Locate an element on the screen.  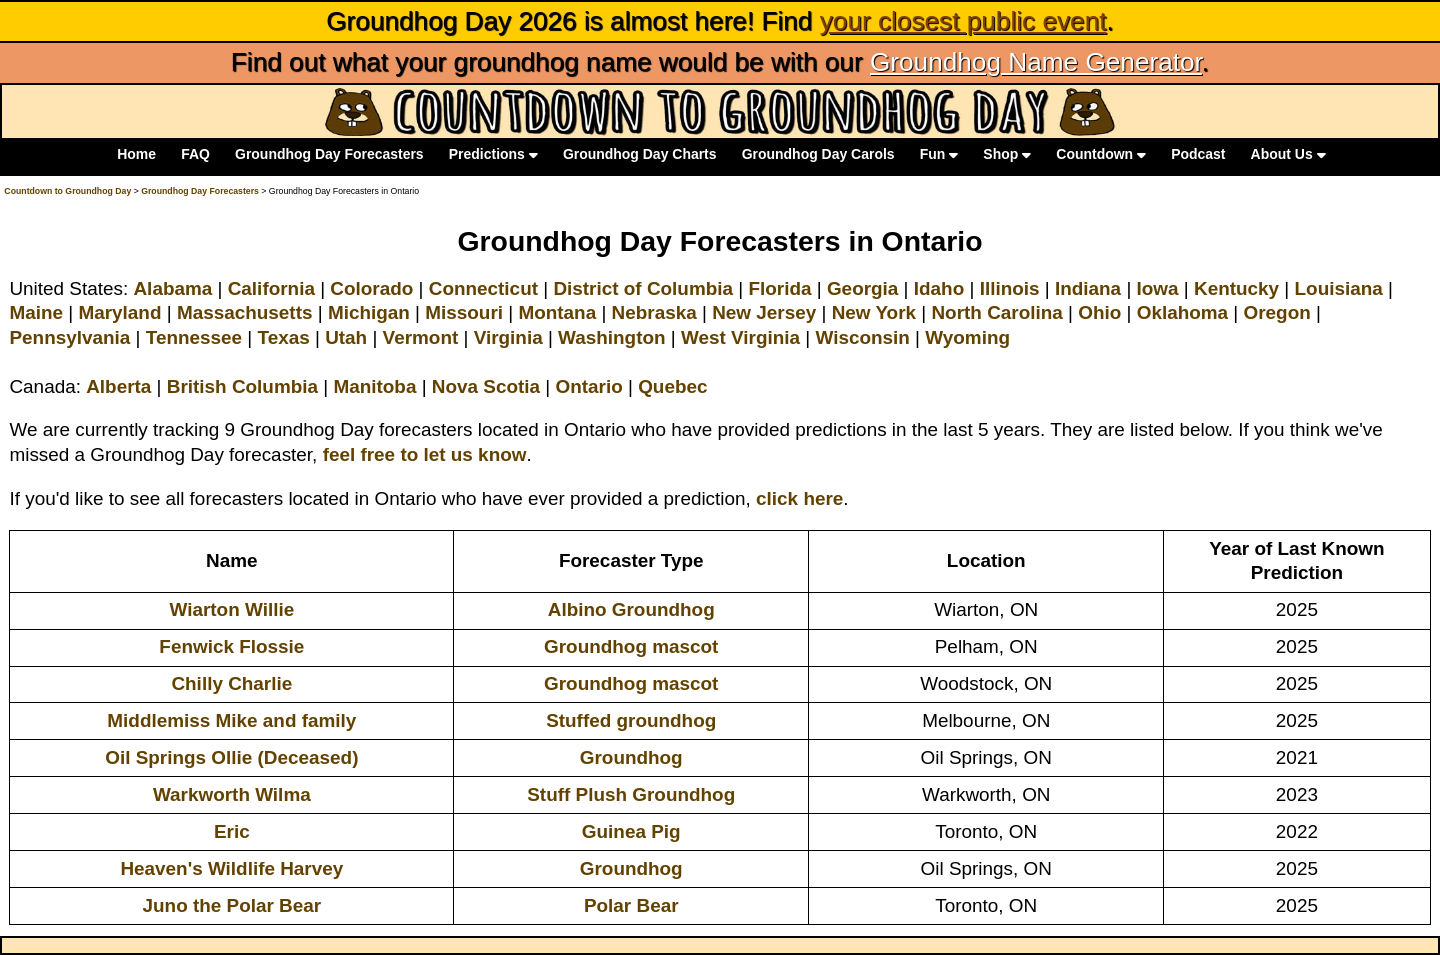
Groundhog mascot is located at coordinates (631, 646).